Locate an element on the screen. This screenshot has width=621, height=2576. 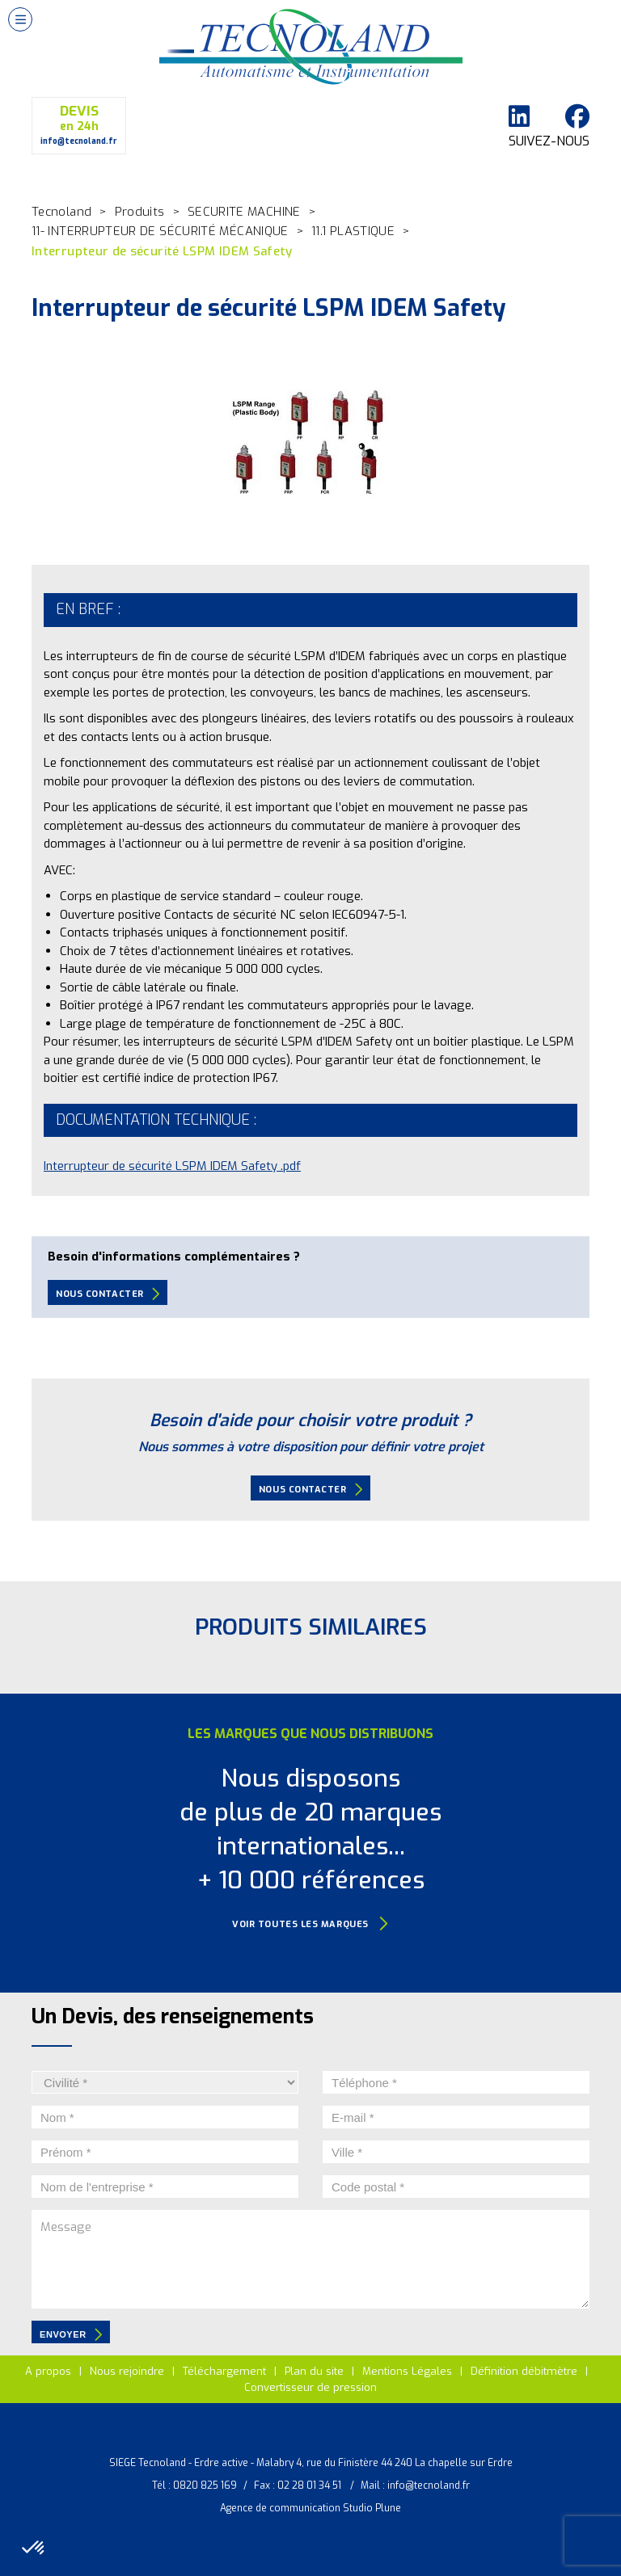
Agence de communication Studio Plune is located at coordinates (310, 2508).